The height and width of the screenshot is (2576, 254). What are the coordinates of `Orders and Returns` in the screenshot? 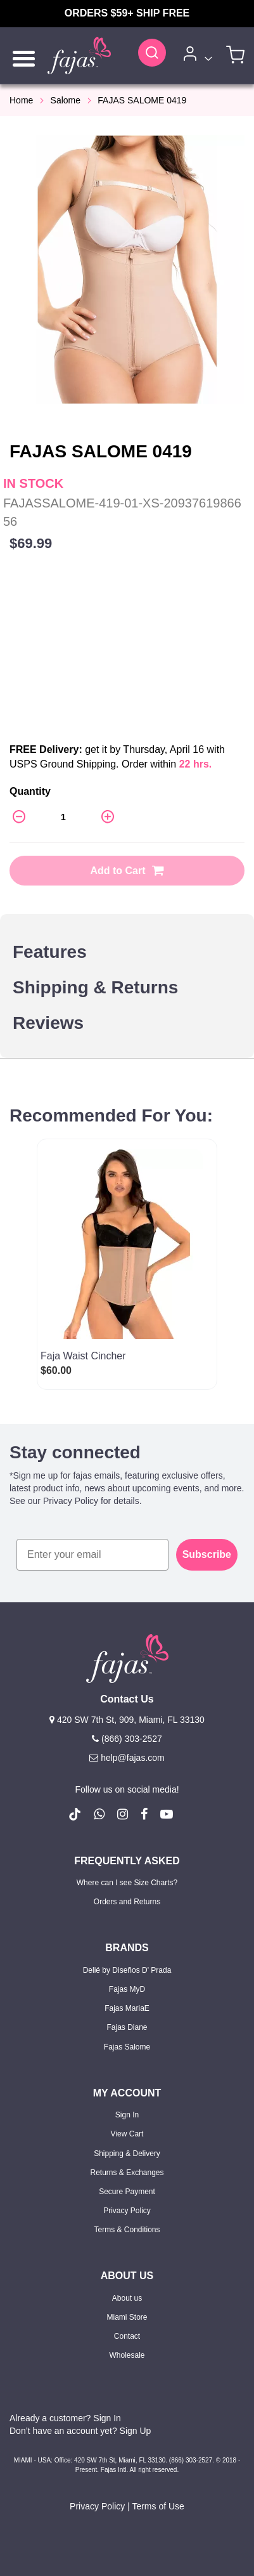 It's located at (127, 1901).